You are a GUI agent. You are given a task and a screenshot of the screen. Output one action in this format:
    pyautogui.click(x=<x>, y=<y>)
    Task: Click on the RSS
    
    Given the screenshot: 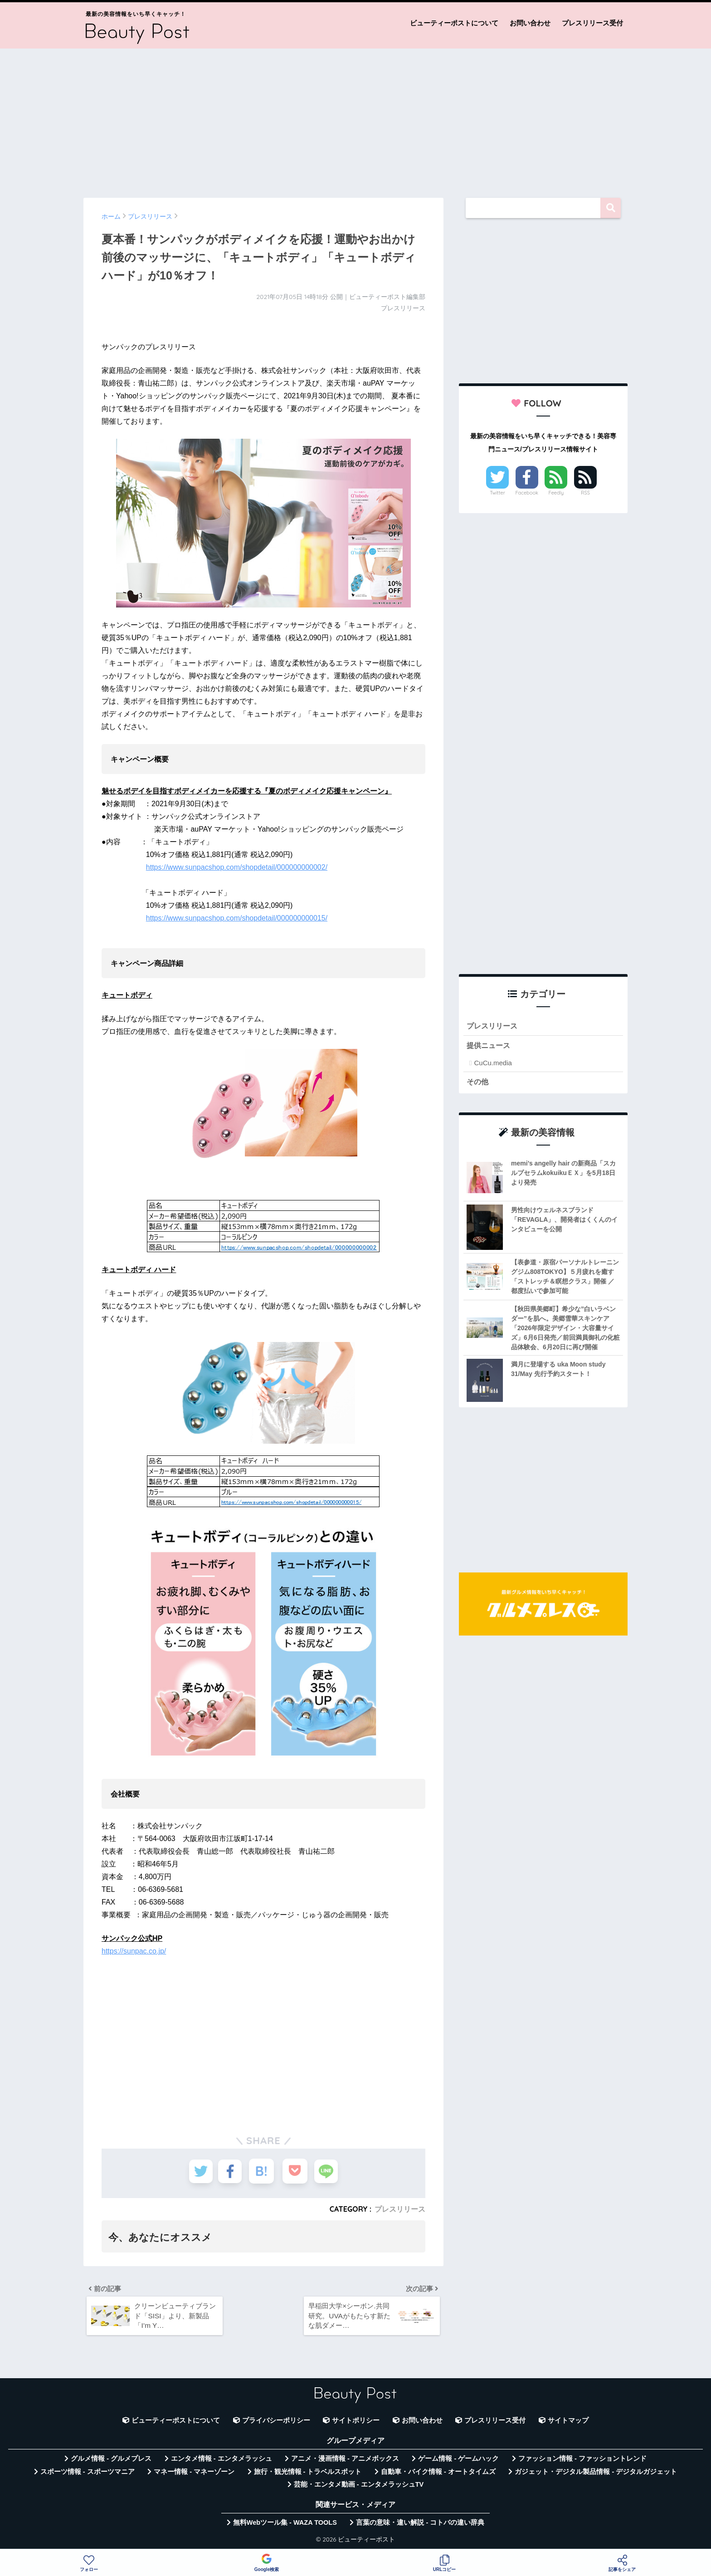 What is the action you would take?
    pyautogui.click(x=585, y=493)
    